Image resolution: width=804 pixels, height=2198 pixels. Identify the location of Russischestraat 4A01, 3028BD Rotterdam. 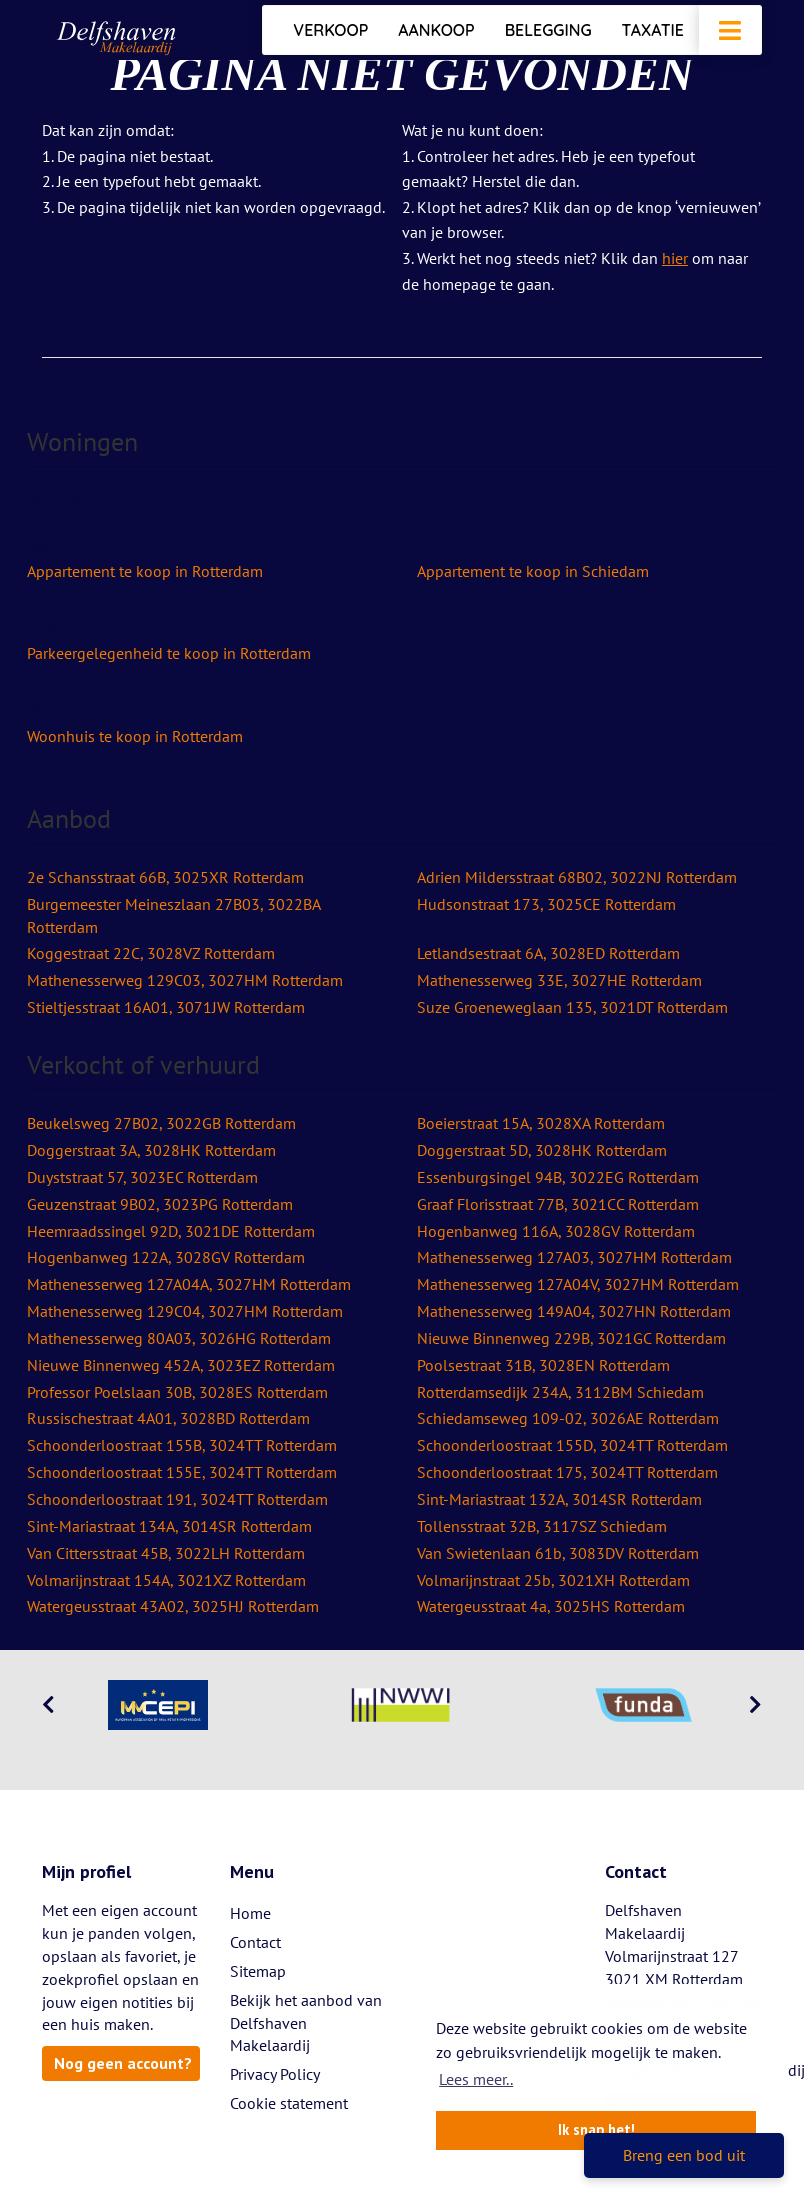
(168, 1418).